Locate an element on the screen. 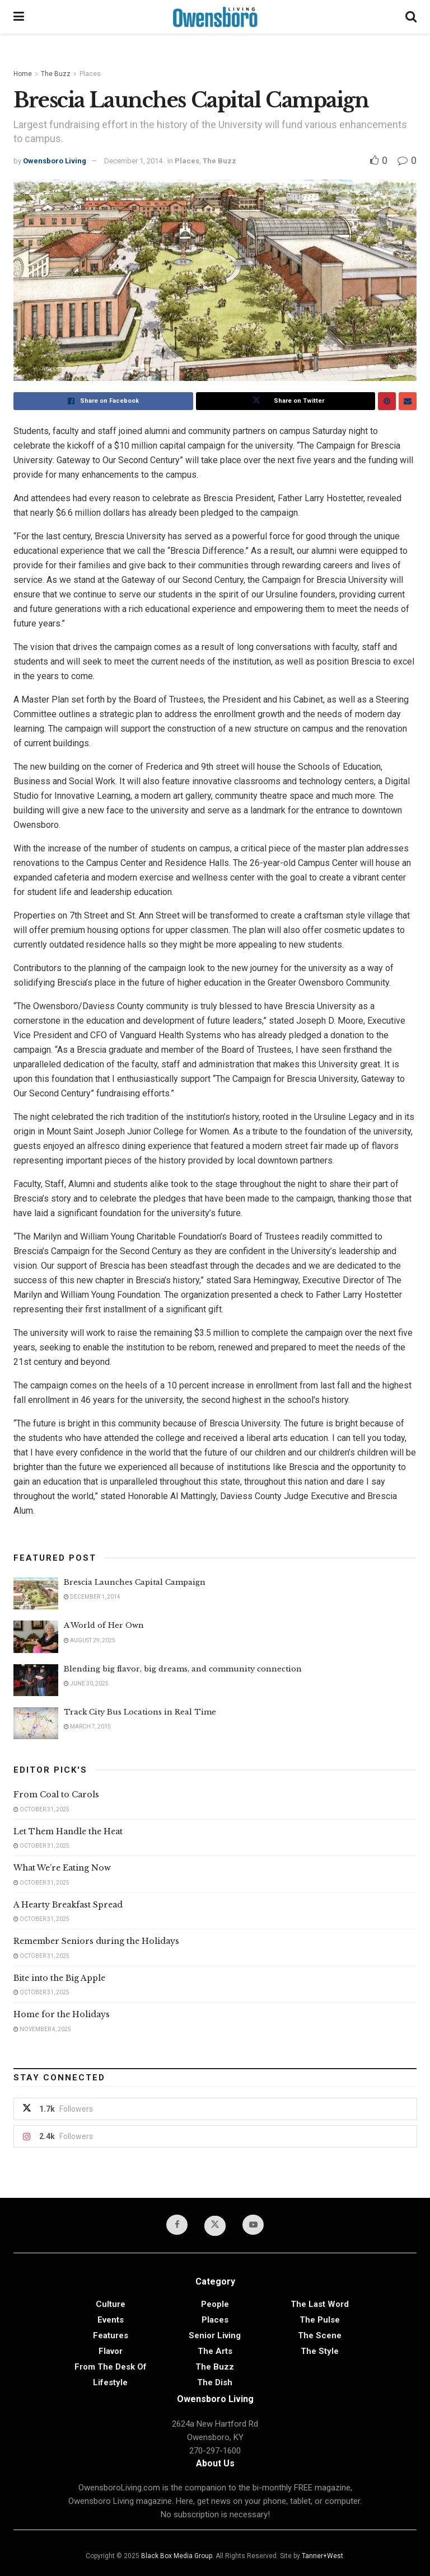  The Pulse is located at coordinates (320, 2320).